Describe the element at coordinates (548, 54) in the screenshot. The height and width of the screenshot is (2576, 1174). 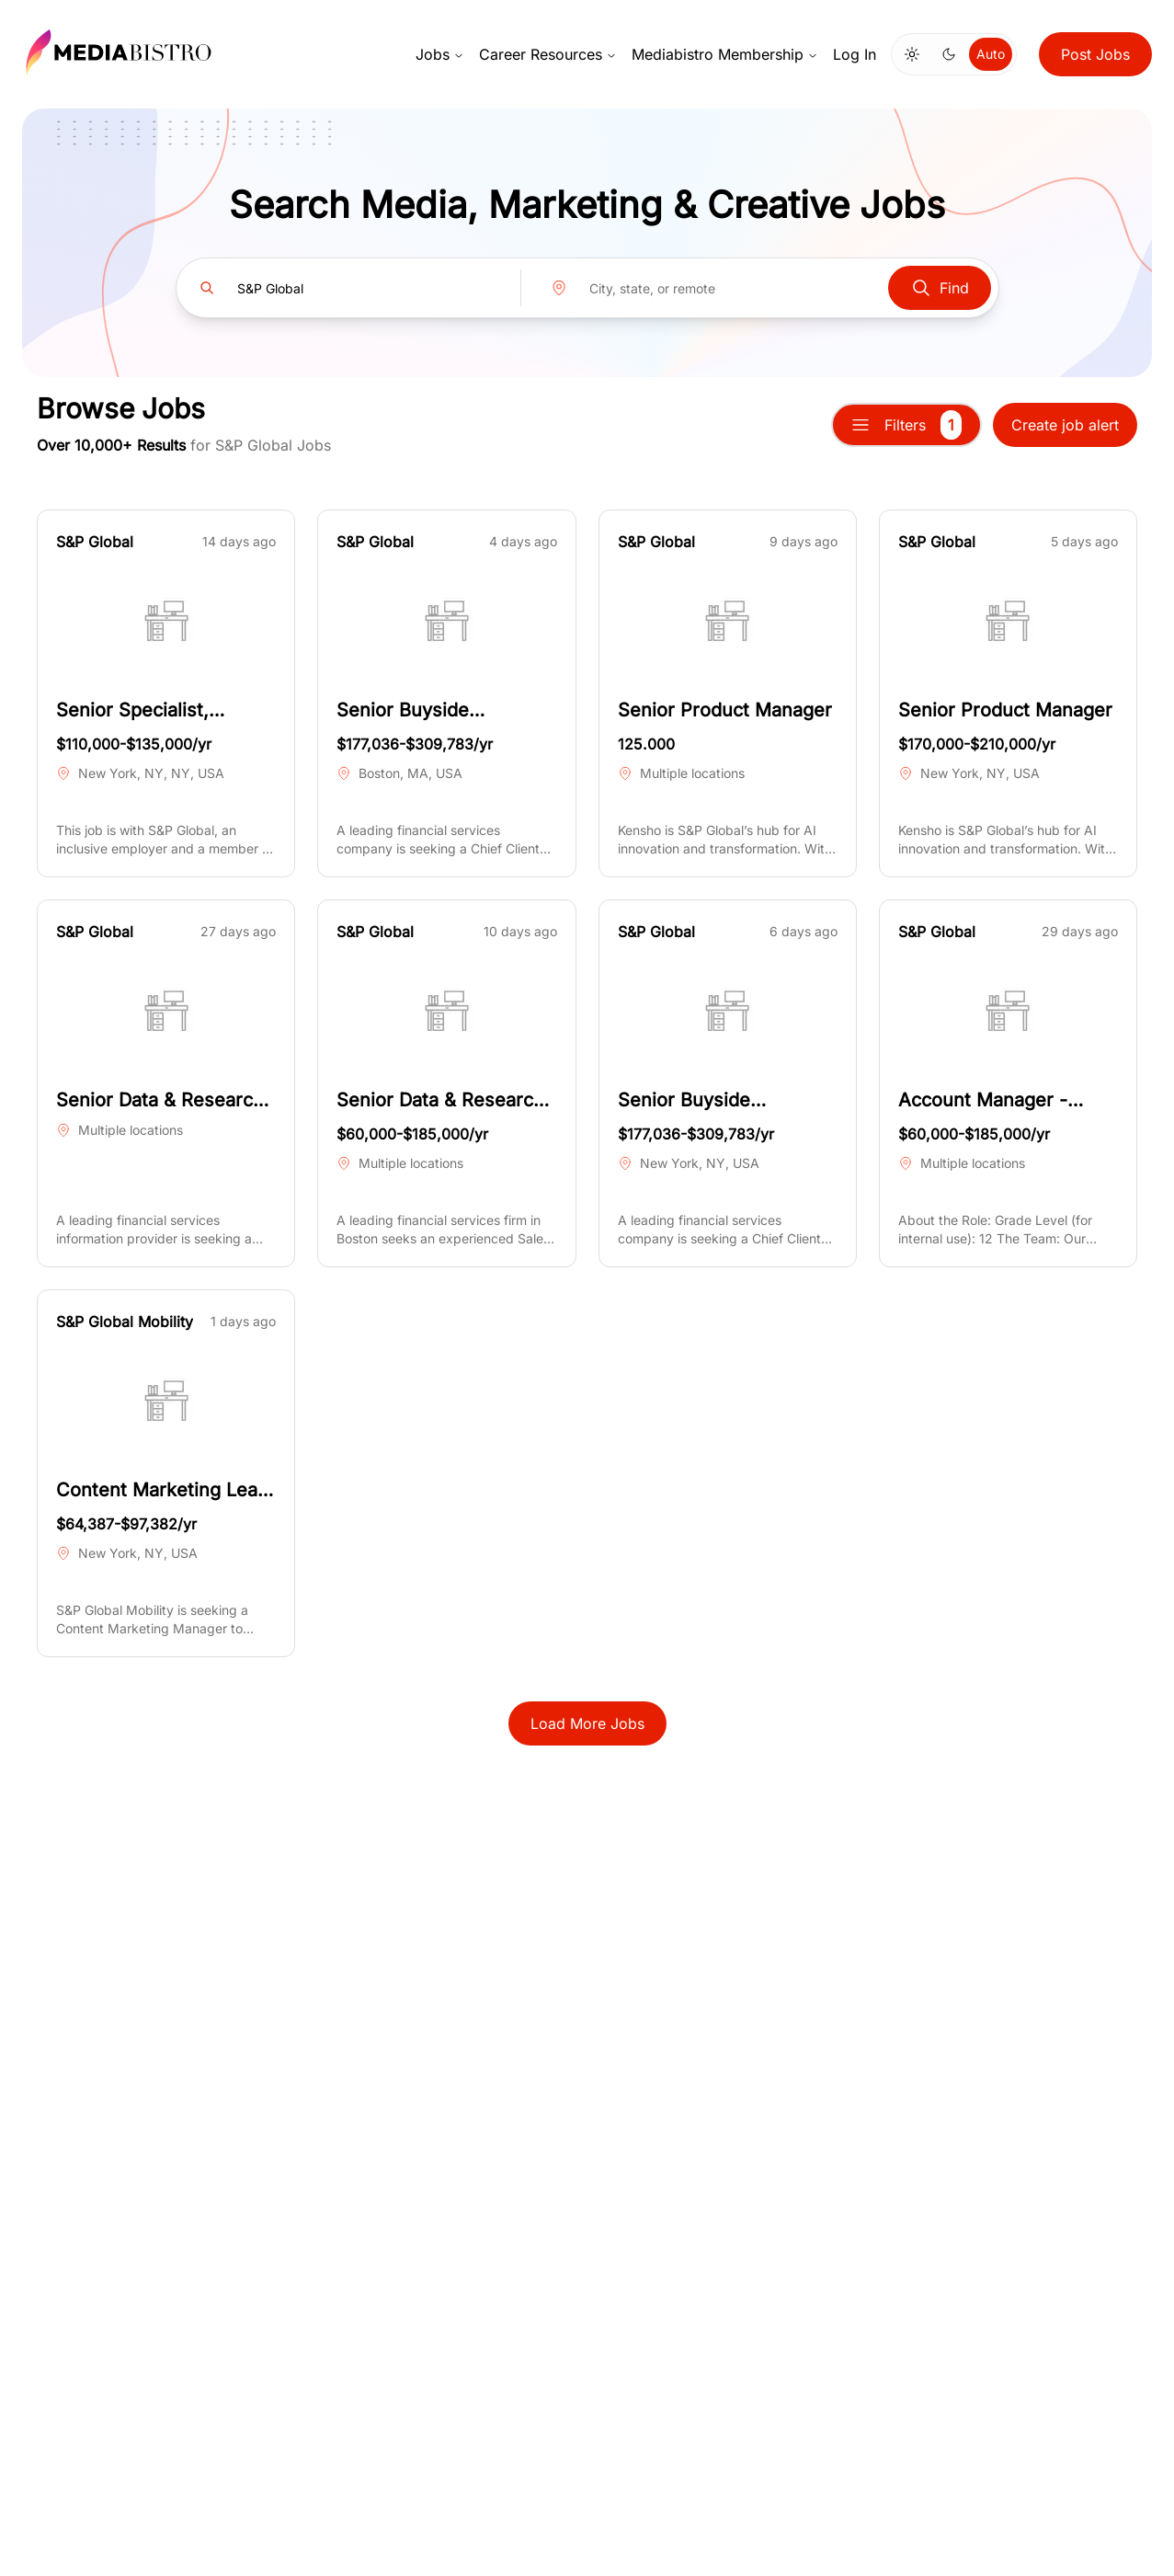
I see `Career Resources` at that location.